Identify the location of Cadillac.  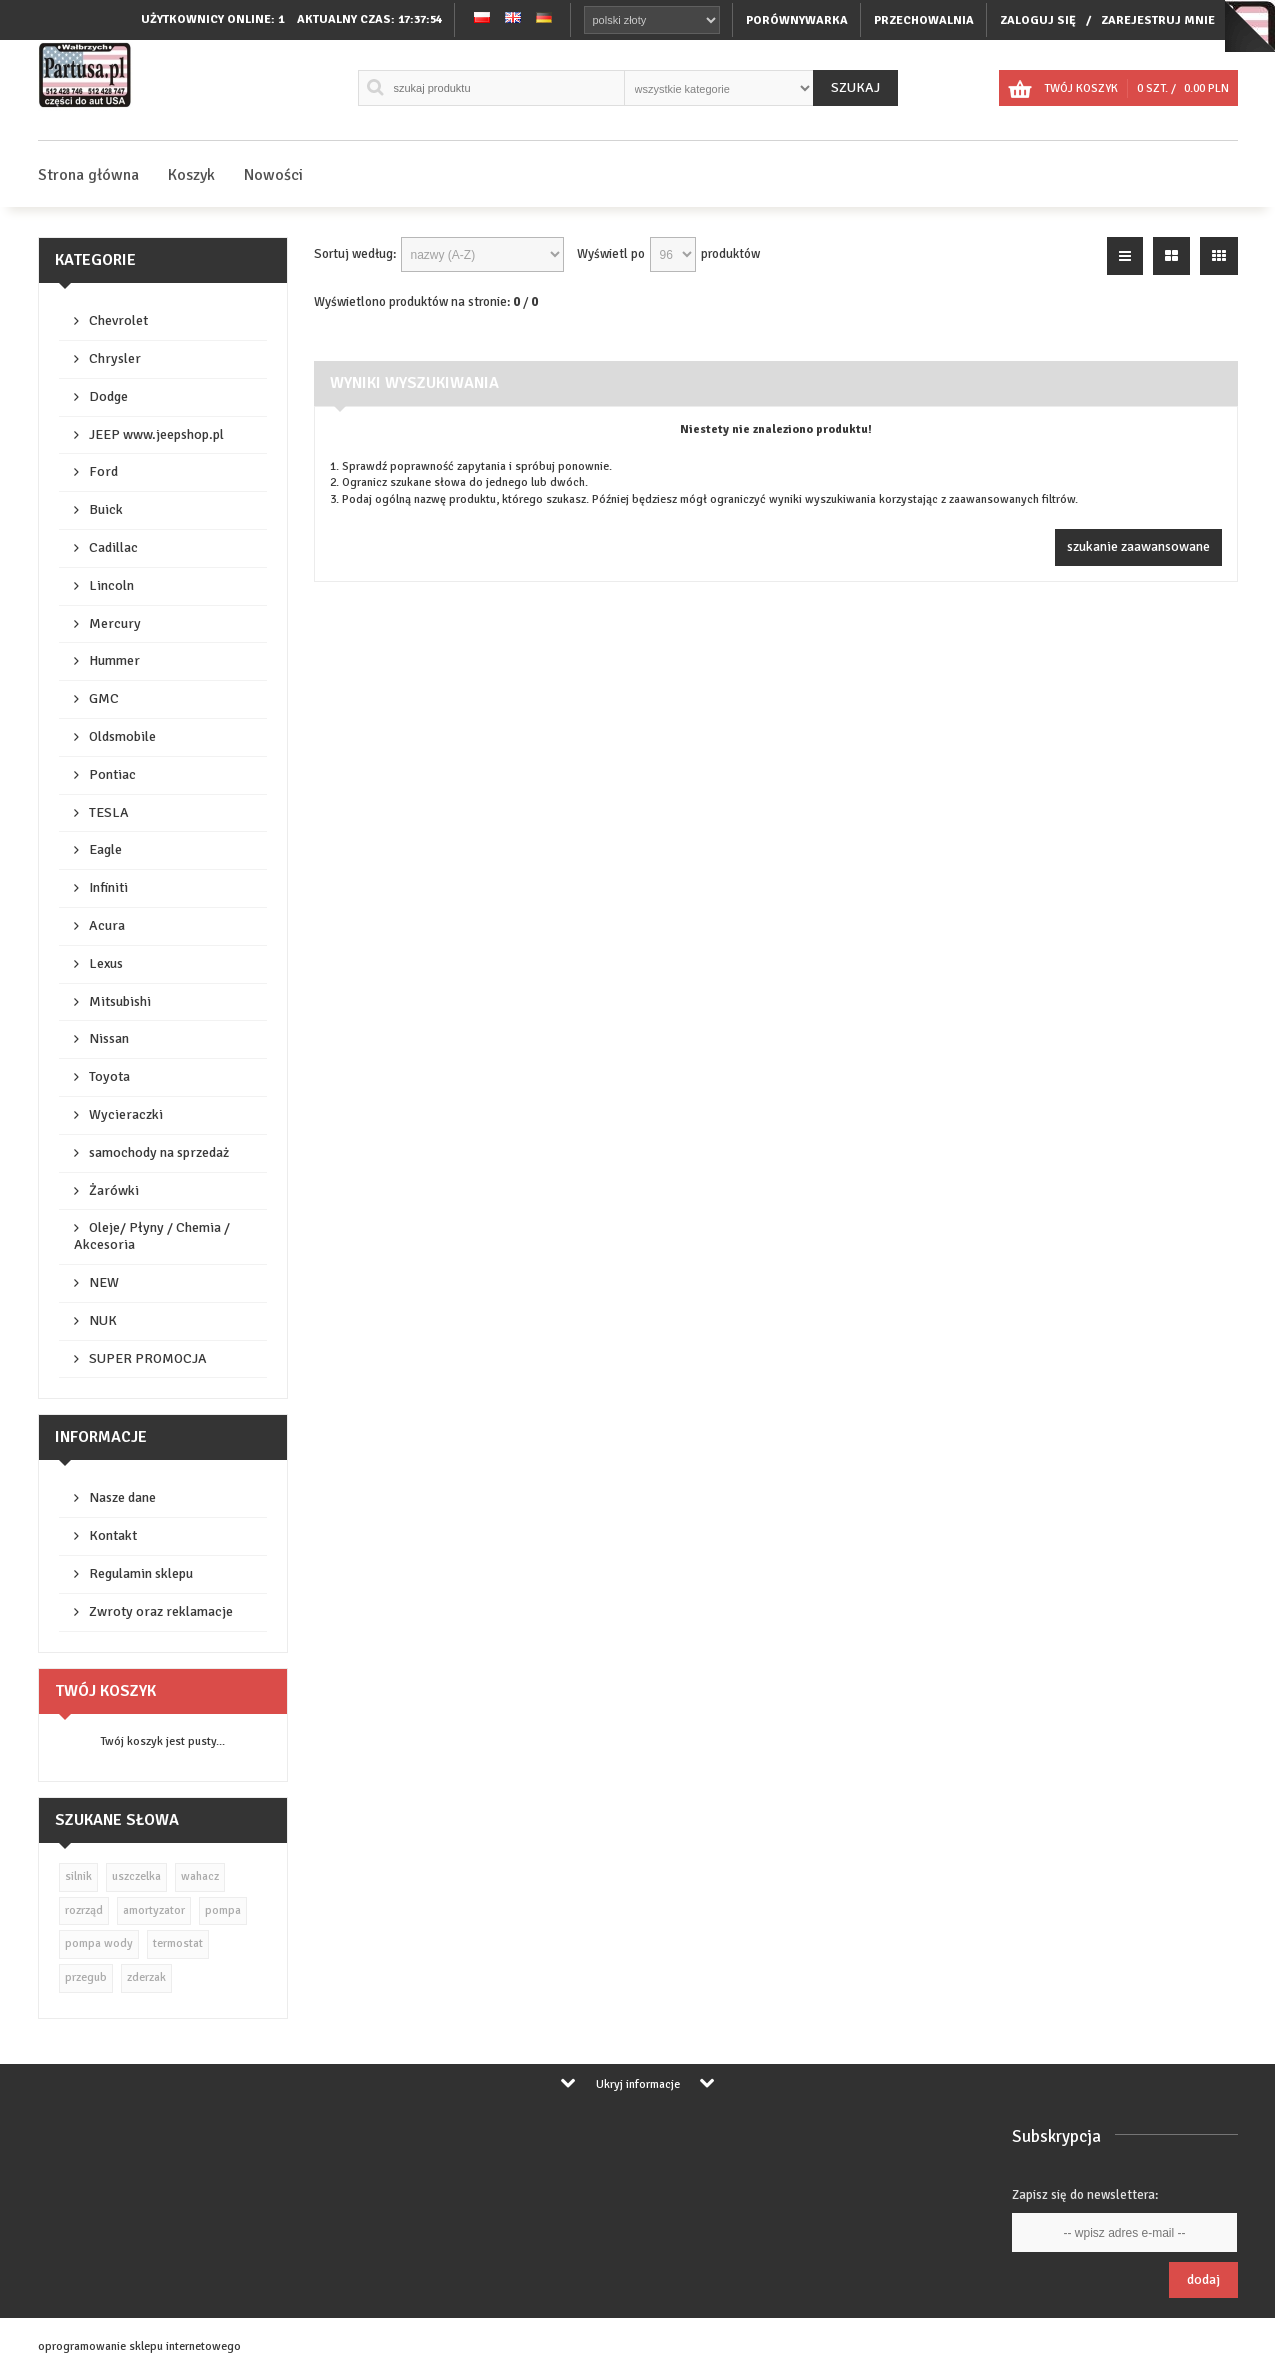
(113, 547).